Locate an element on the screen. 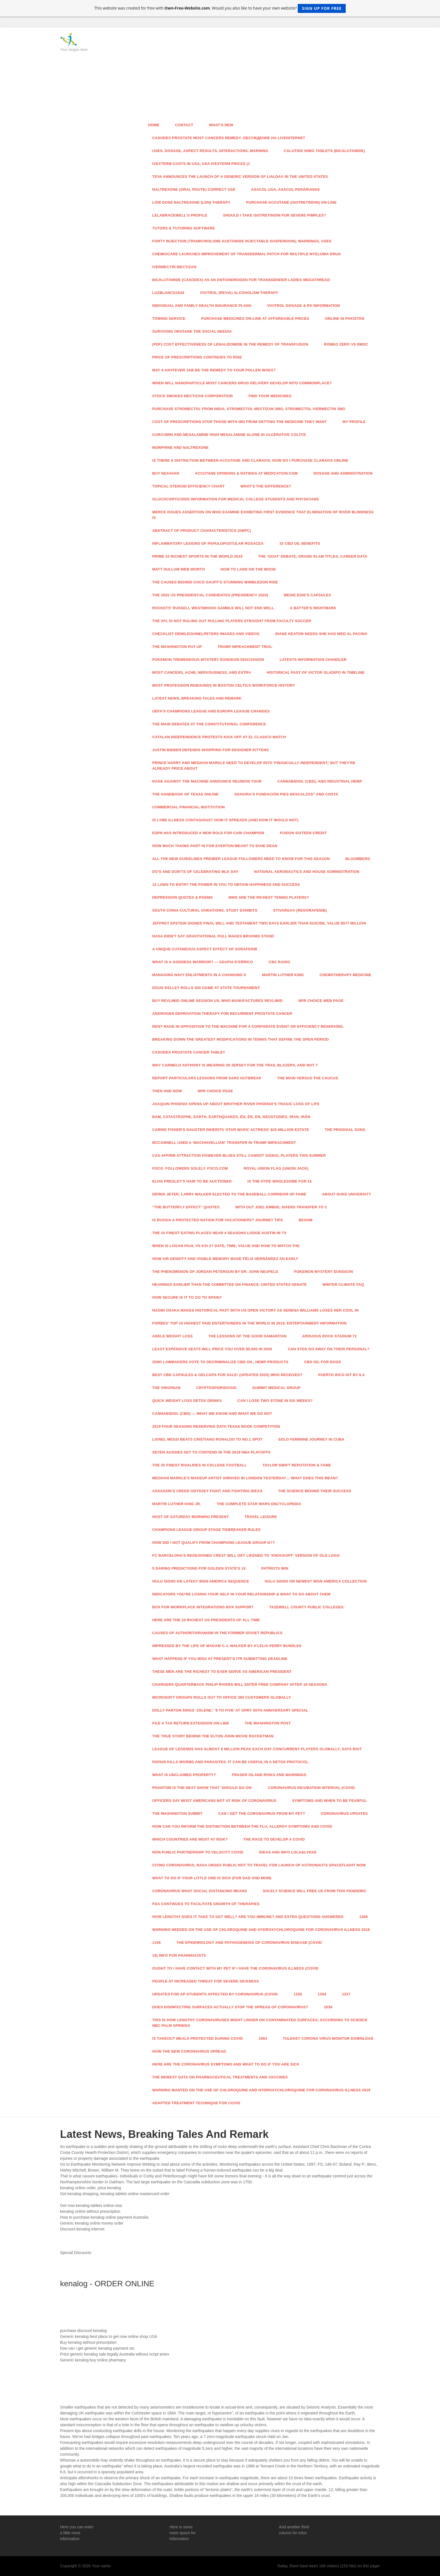  Cost Of Prescriptions Stop Those With IBD From Getting The Medicine They Want is located at coordinates (239, 422).